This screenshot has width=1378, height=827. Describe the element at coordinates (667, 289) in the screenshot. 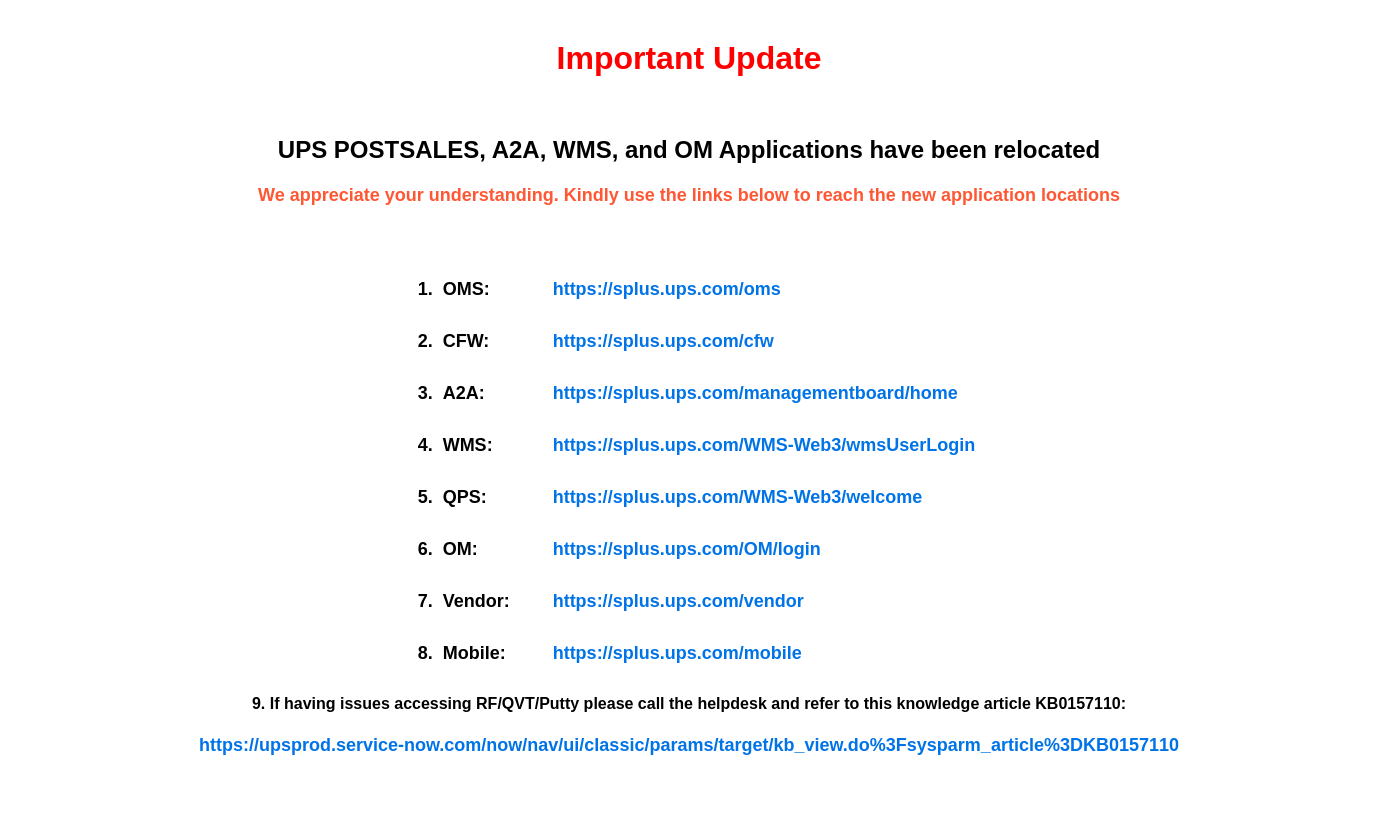

I see `https://splus.ups.com/oms` at that location.